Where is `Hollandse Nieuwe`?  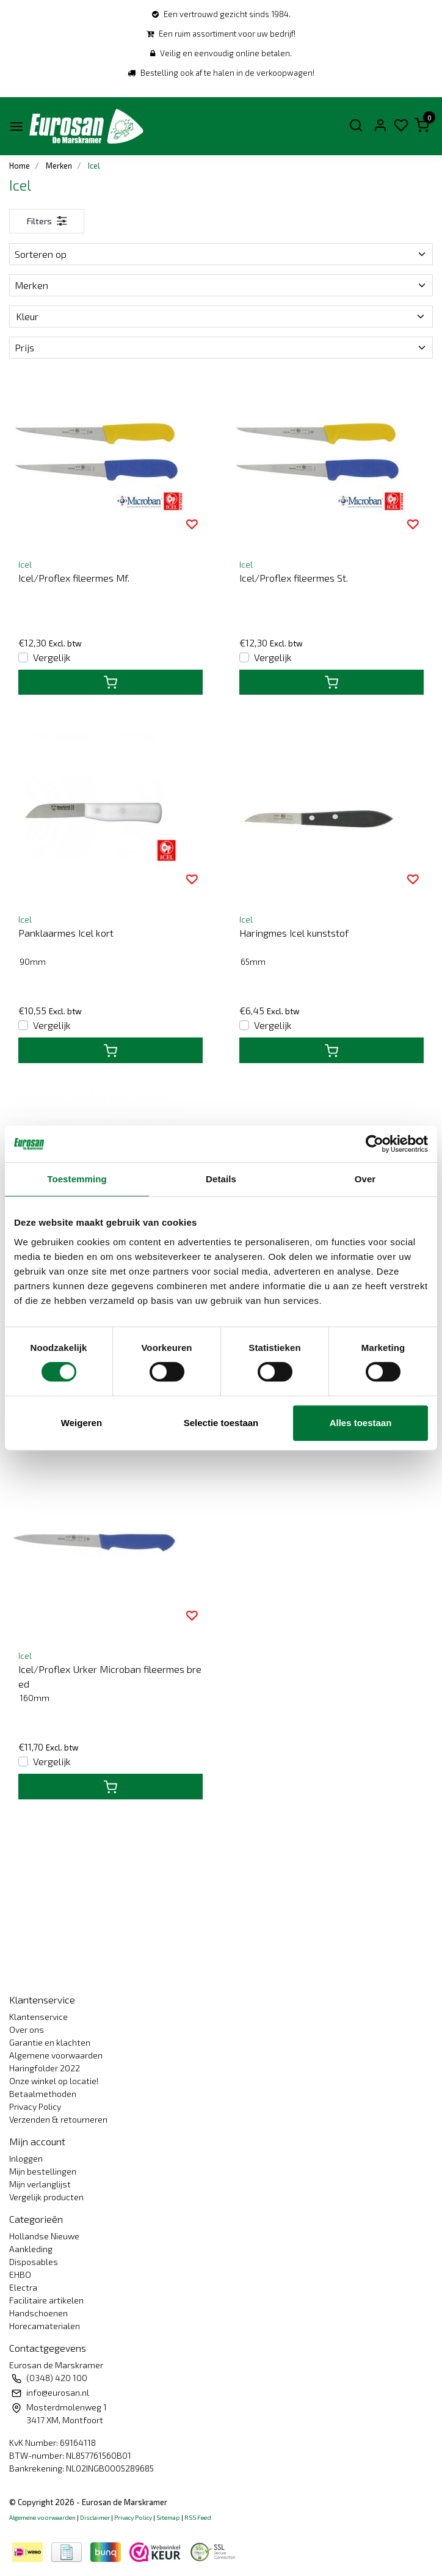 Hollandse Nieuwe is located at coordinates (44, 2236).